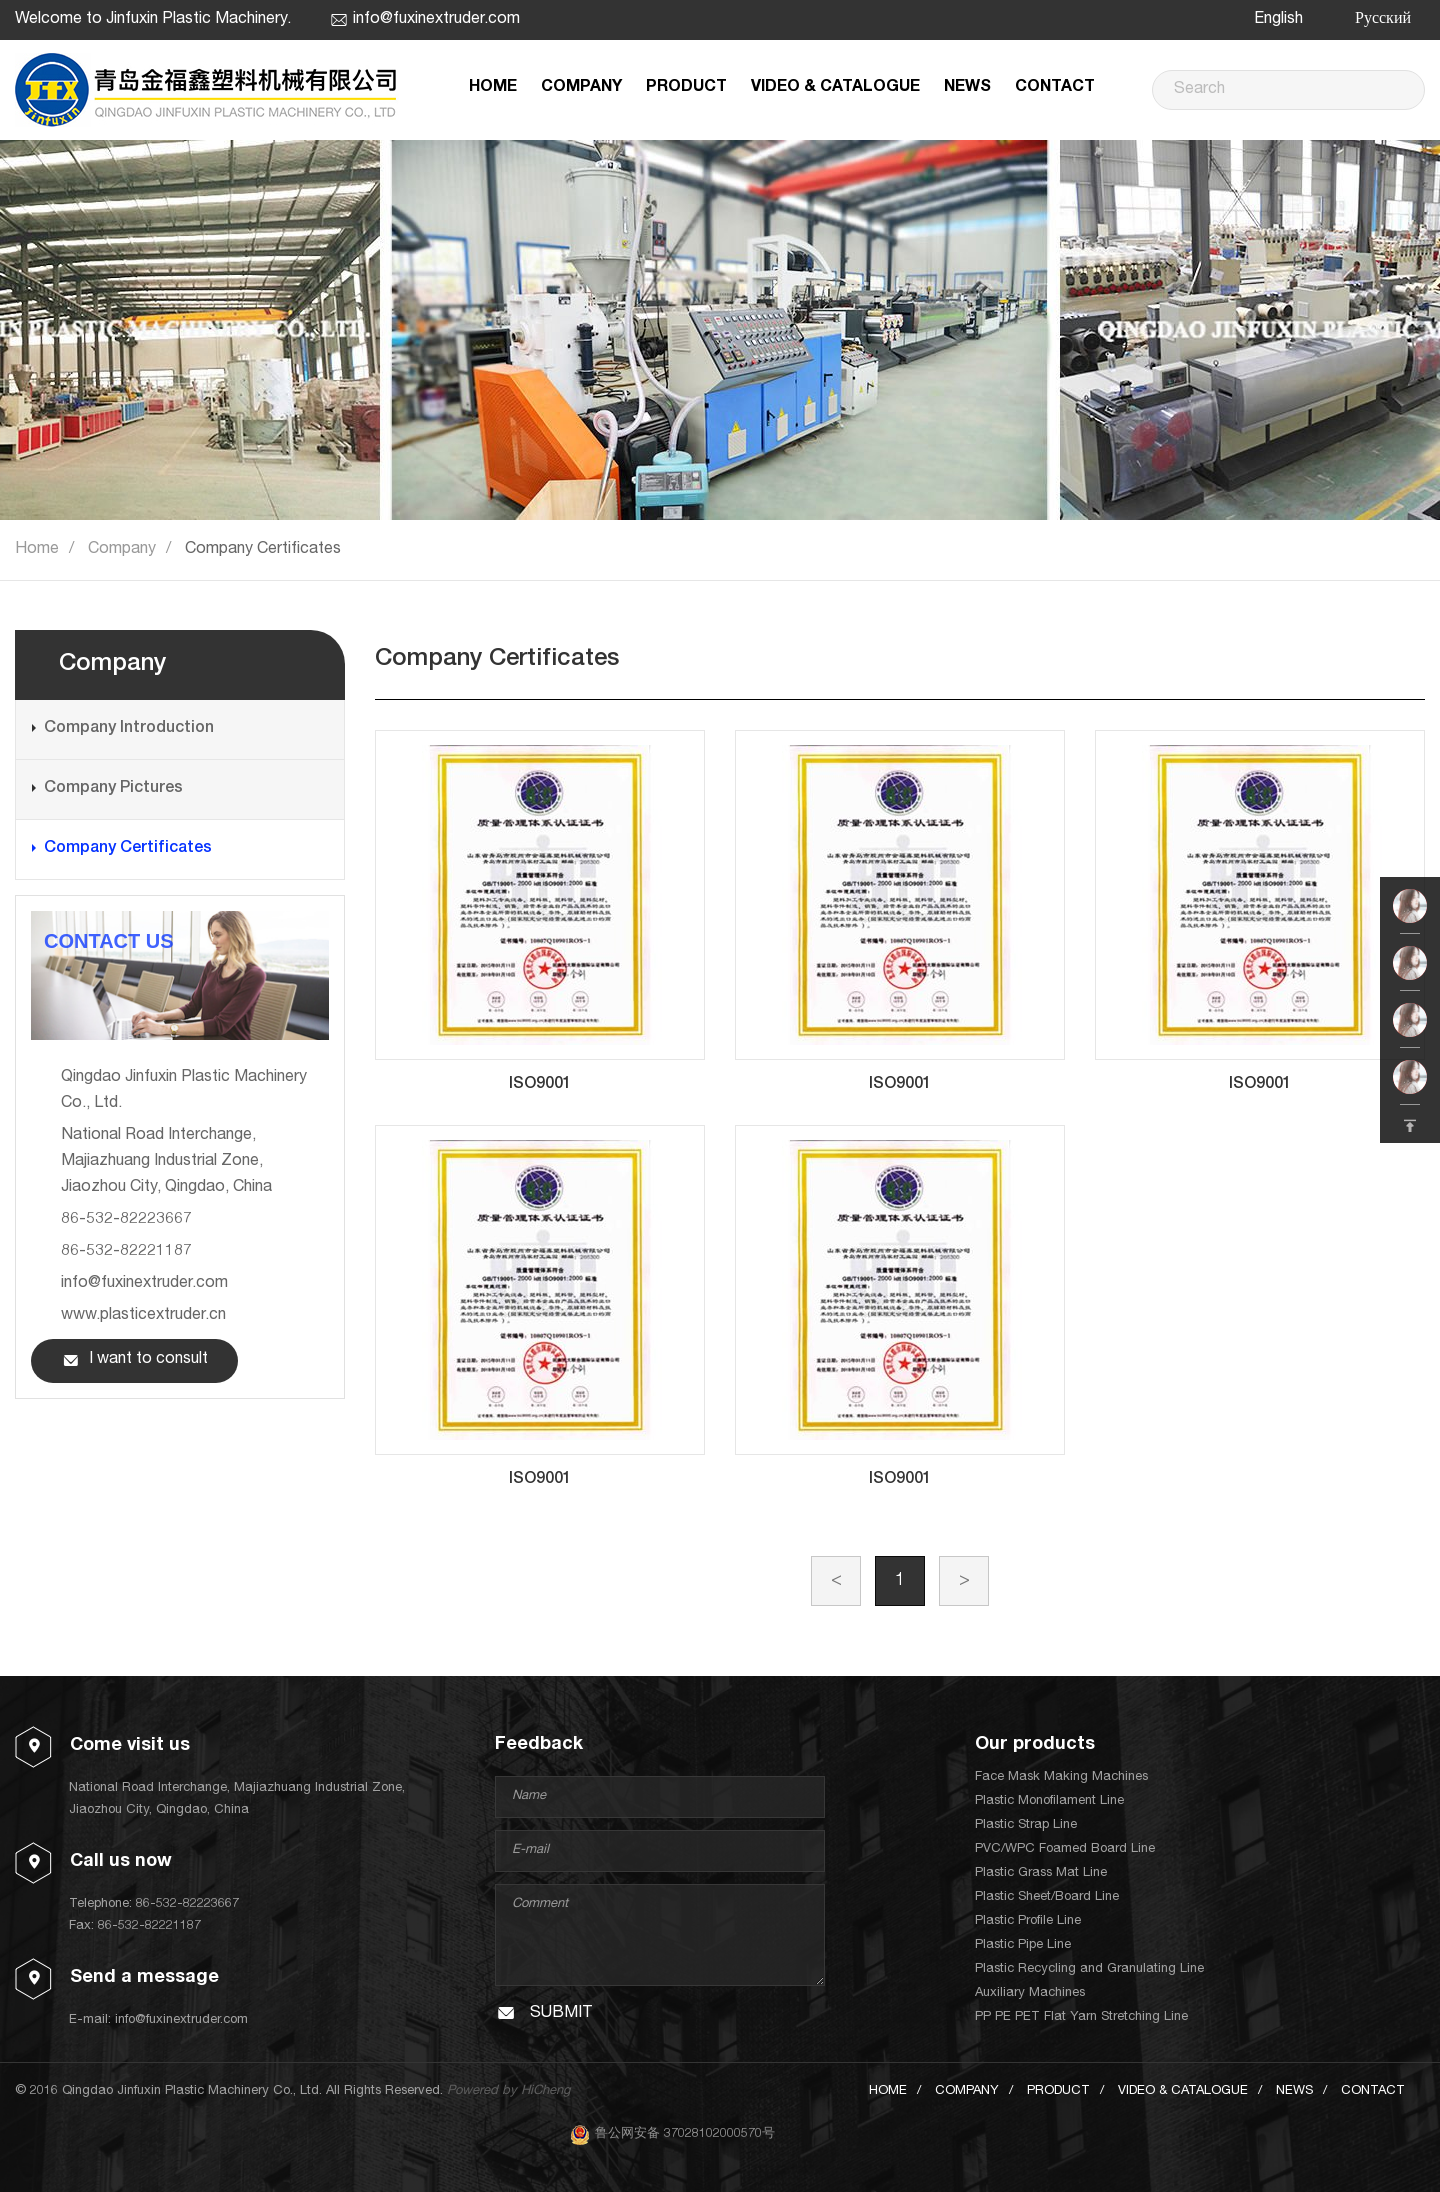  Describe the element at coordinates (126, 1252) in the screenshot. I see `86-532-82221187` at that location.